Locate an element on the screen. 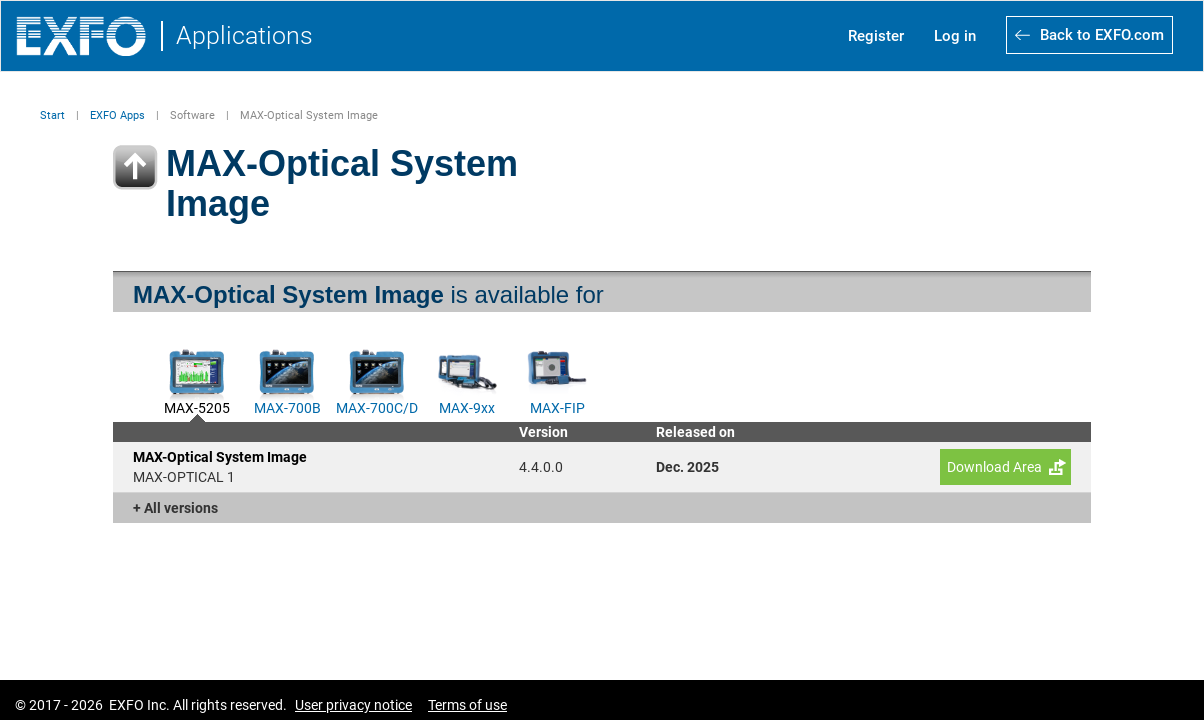 The image size is (1204, 720). MAX-700C/D is located at coordinates (377, 406).